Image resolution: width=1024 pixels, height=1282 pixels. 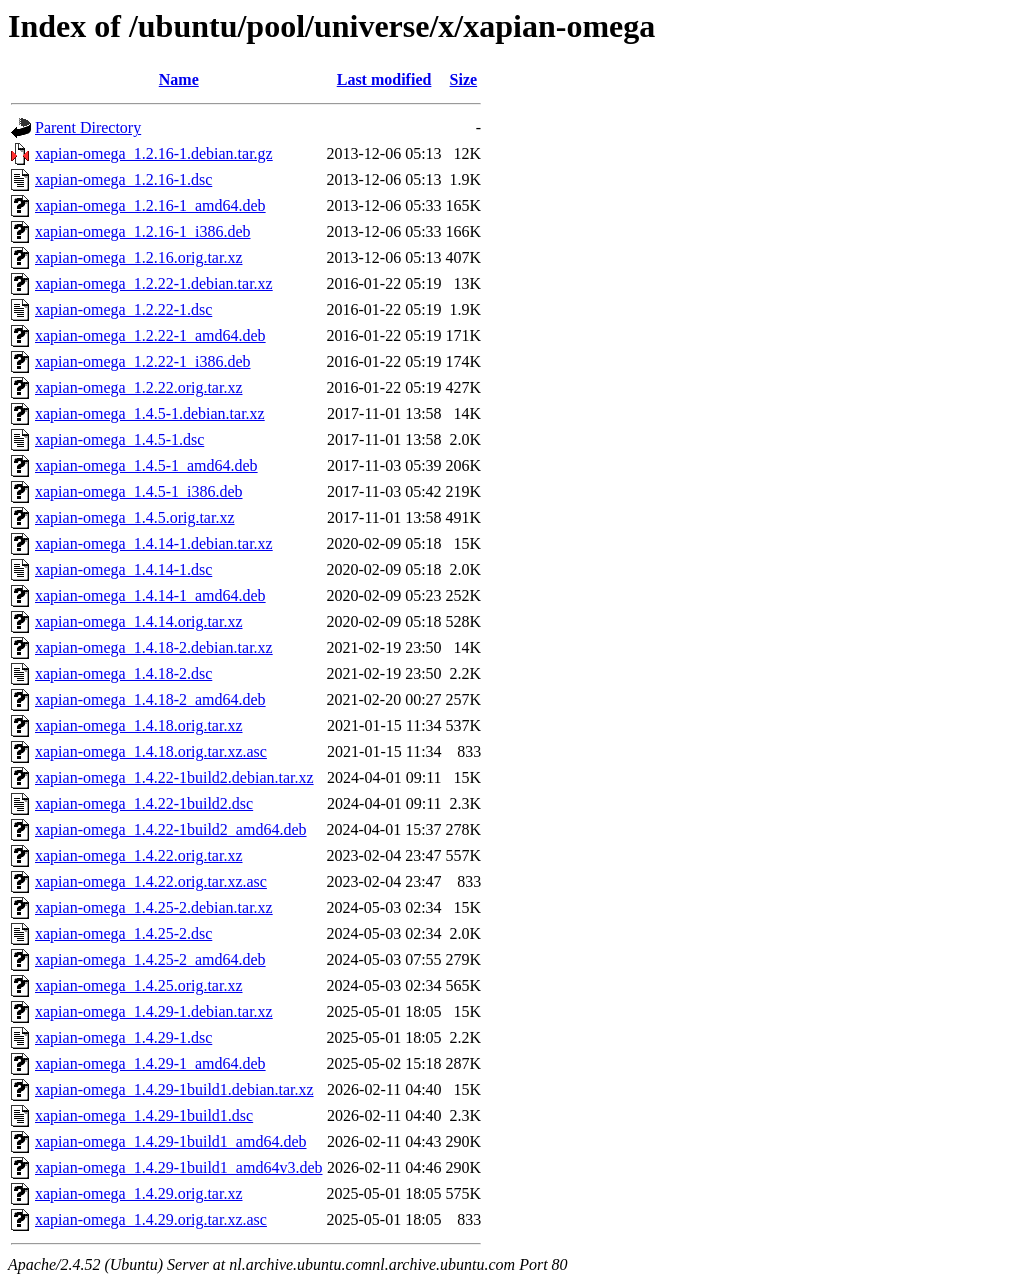 What do you see at coordinates (150, 205) in the screenshot?
I see `xapian-omega_1.2.16-1_amd64.deb` at bounding box center [150, 205].